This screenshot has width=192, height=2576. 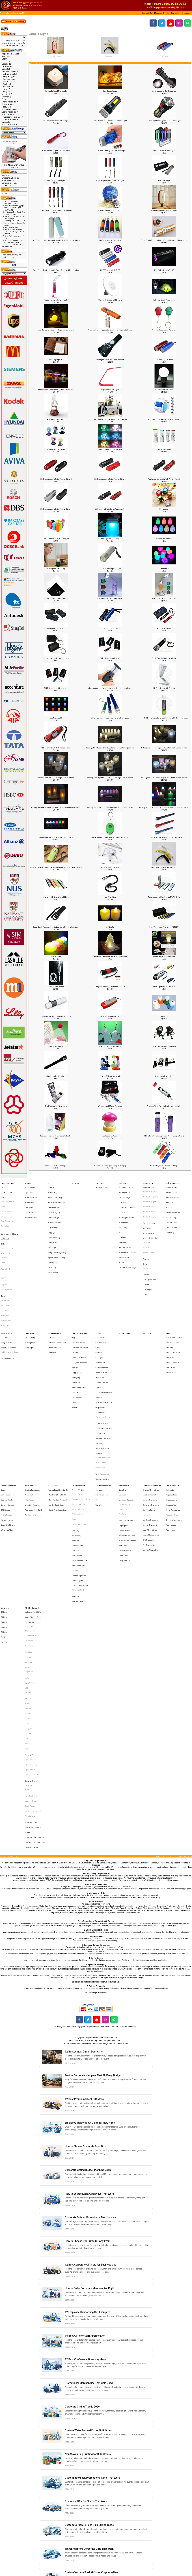 I want to click on Drawstring Bag, so click(x=54, y=1204).